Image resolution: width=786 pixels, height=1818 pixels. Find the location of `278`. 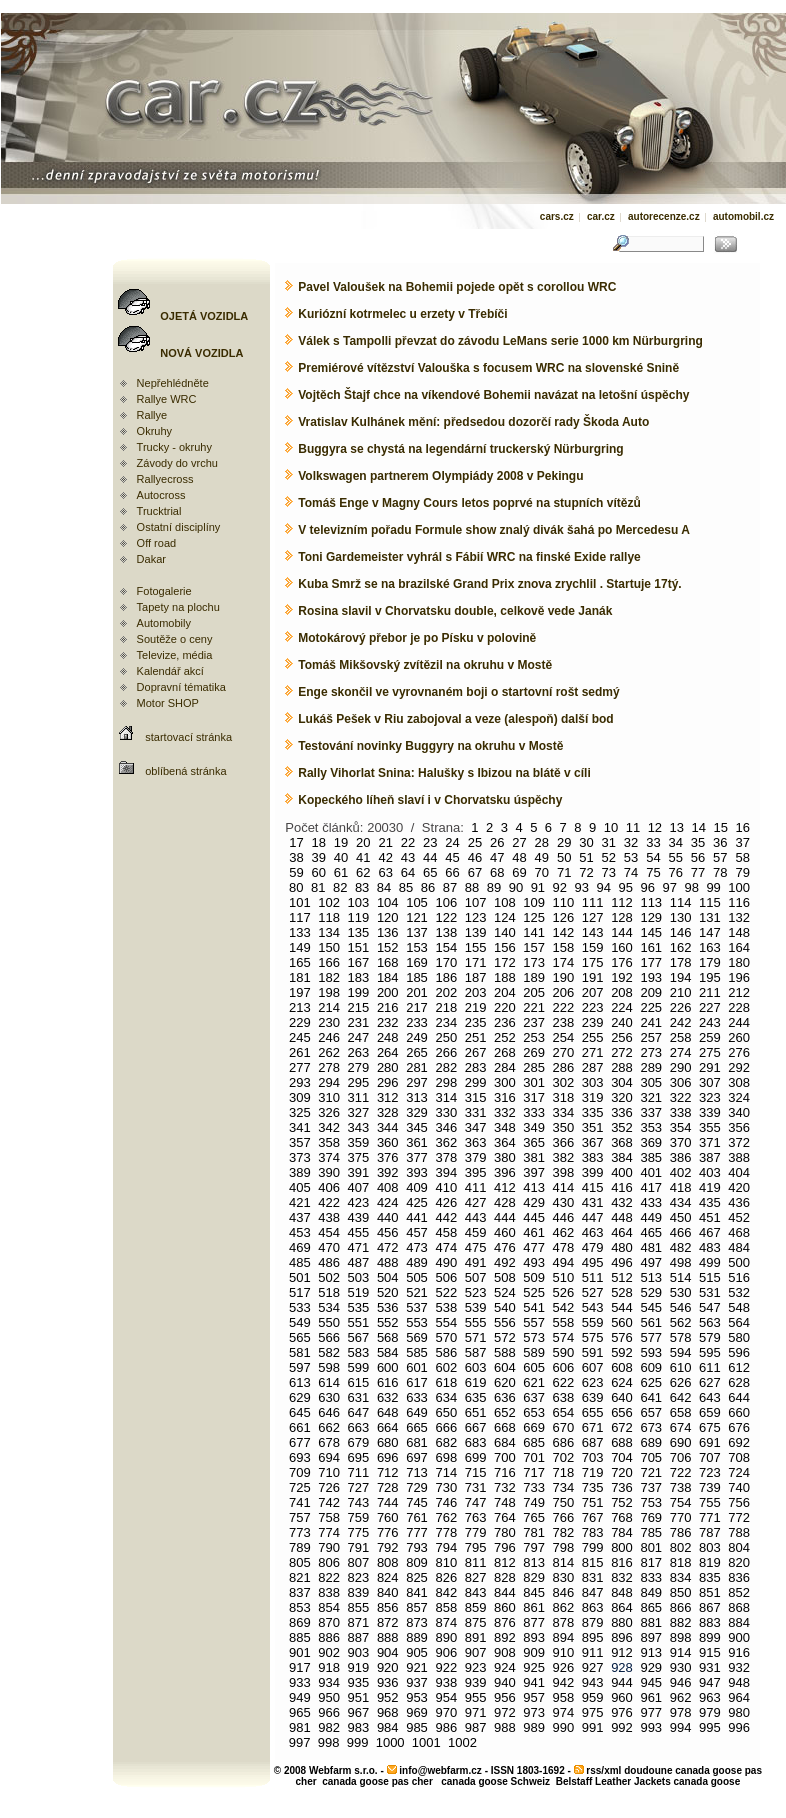

278 is located at coordinates (329, 1067).